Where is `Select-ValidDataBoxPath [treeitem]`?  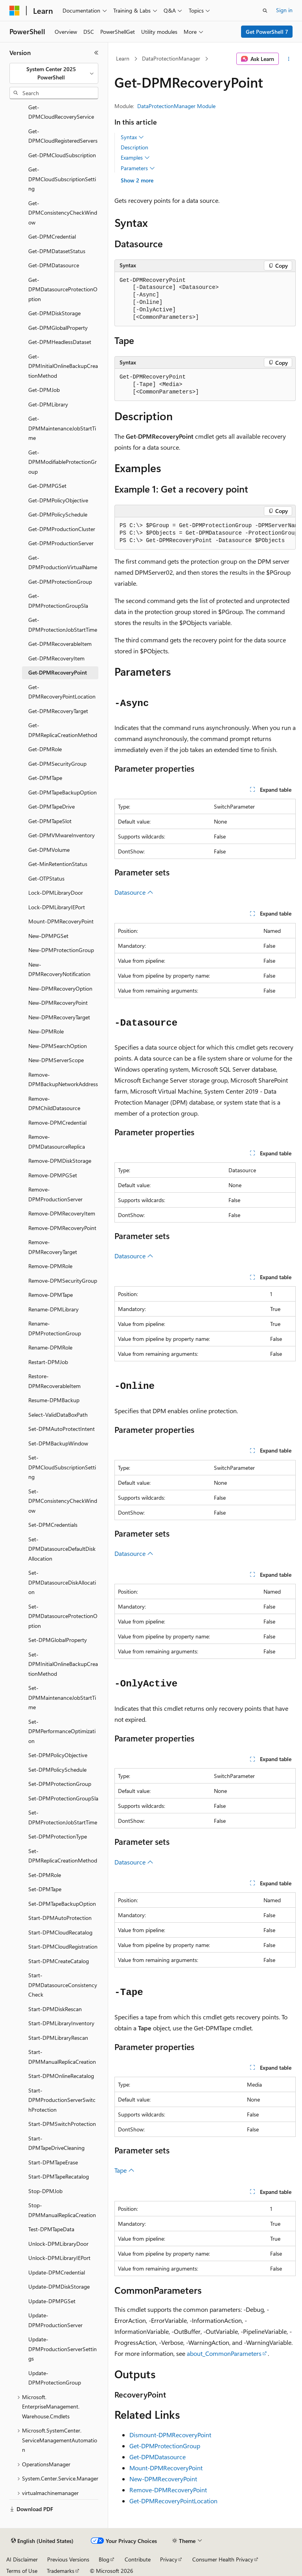
Select-ValidDataBoxPath [treeitem] is located at coordinates (58, 1414).